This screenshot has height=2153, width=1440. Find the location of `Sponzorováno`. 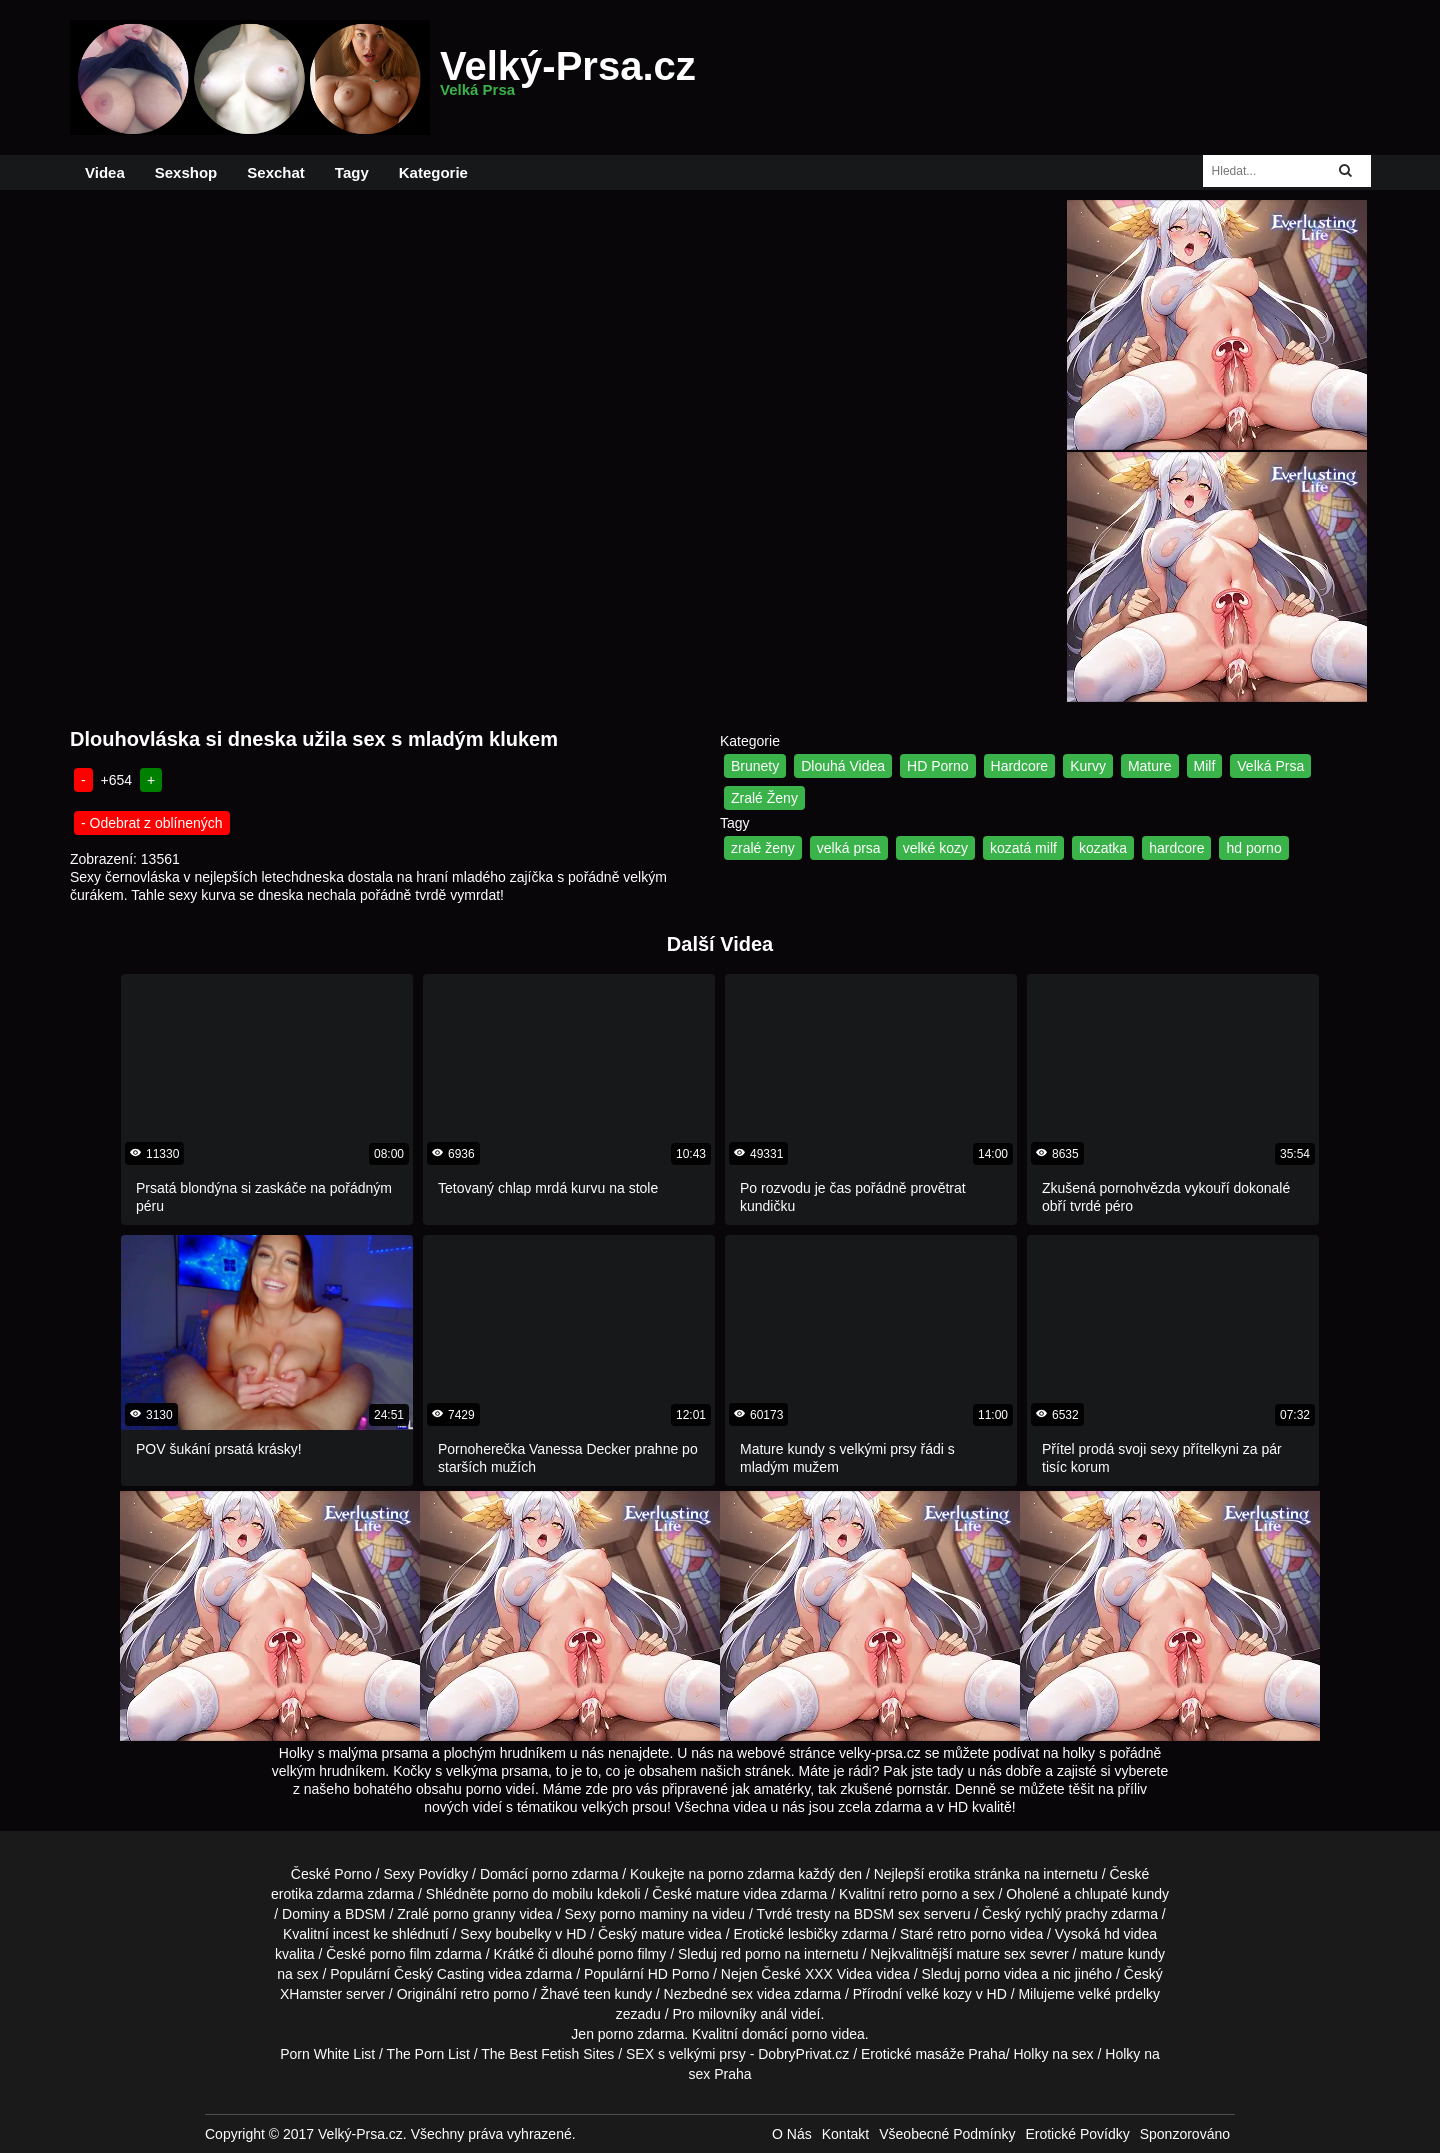

Sponzorováno is located at coordinates (1185, 2134).